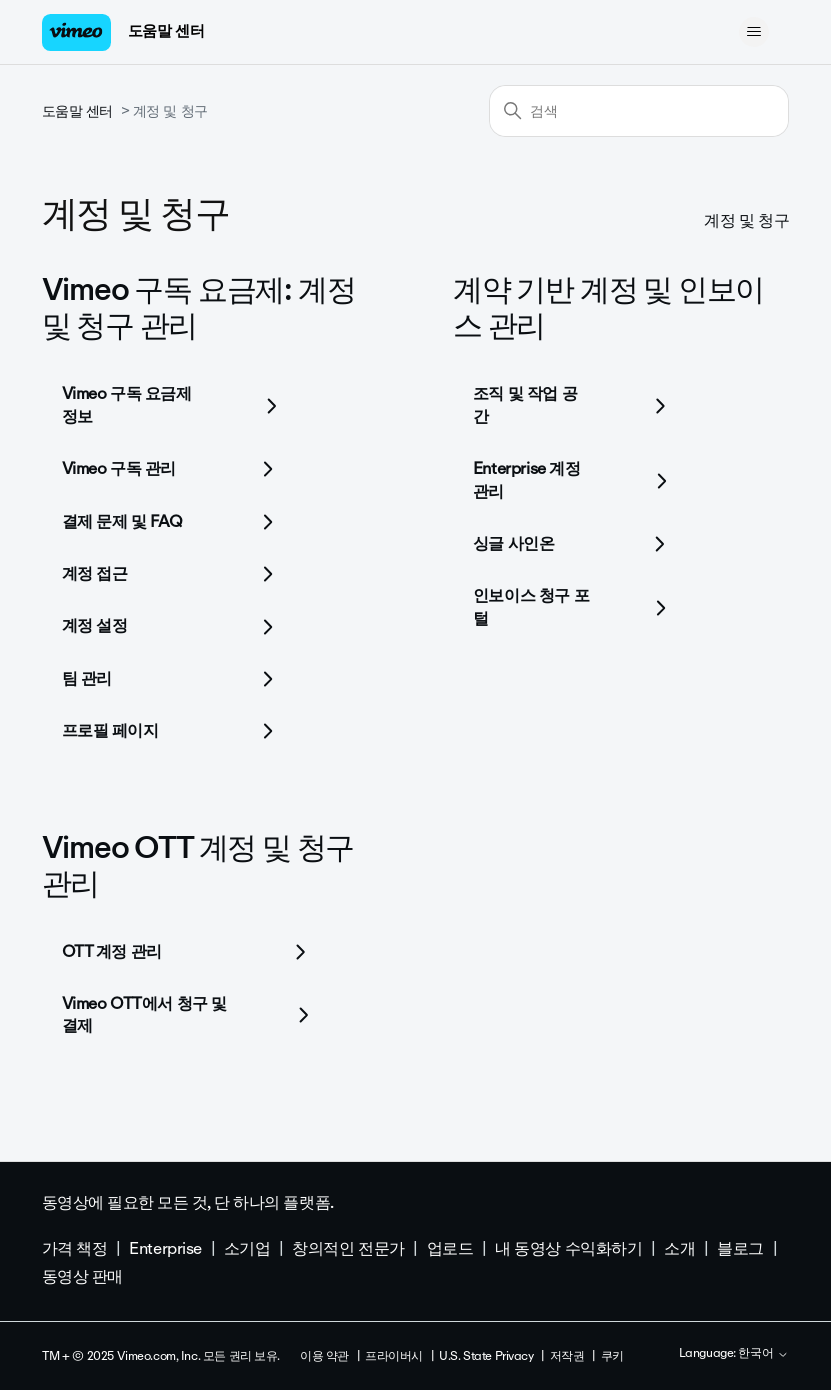 Image resolution: width=831 pixels, height=1390 pixels. What do you see at coordinates (753, 32) in the screenshot?
I see `[탐색 메뉴 토글]` at bounding box center [753, 32].